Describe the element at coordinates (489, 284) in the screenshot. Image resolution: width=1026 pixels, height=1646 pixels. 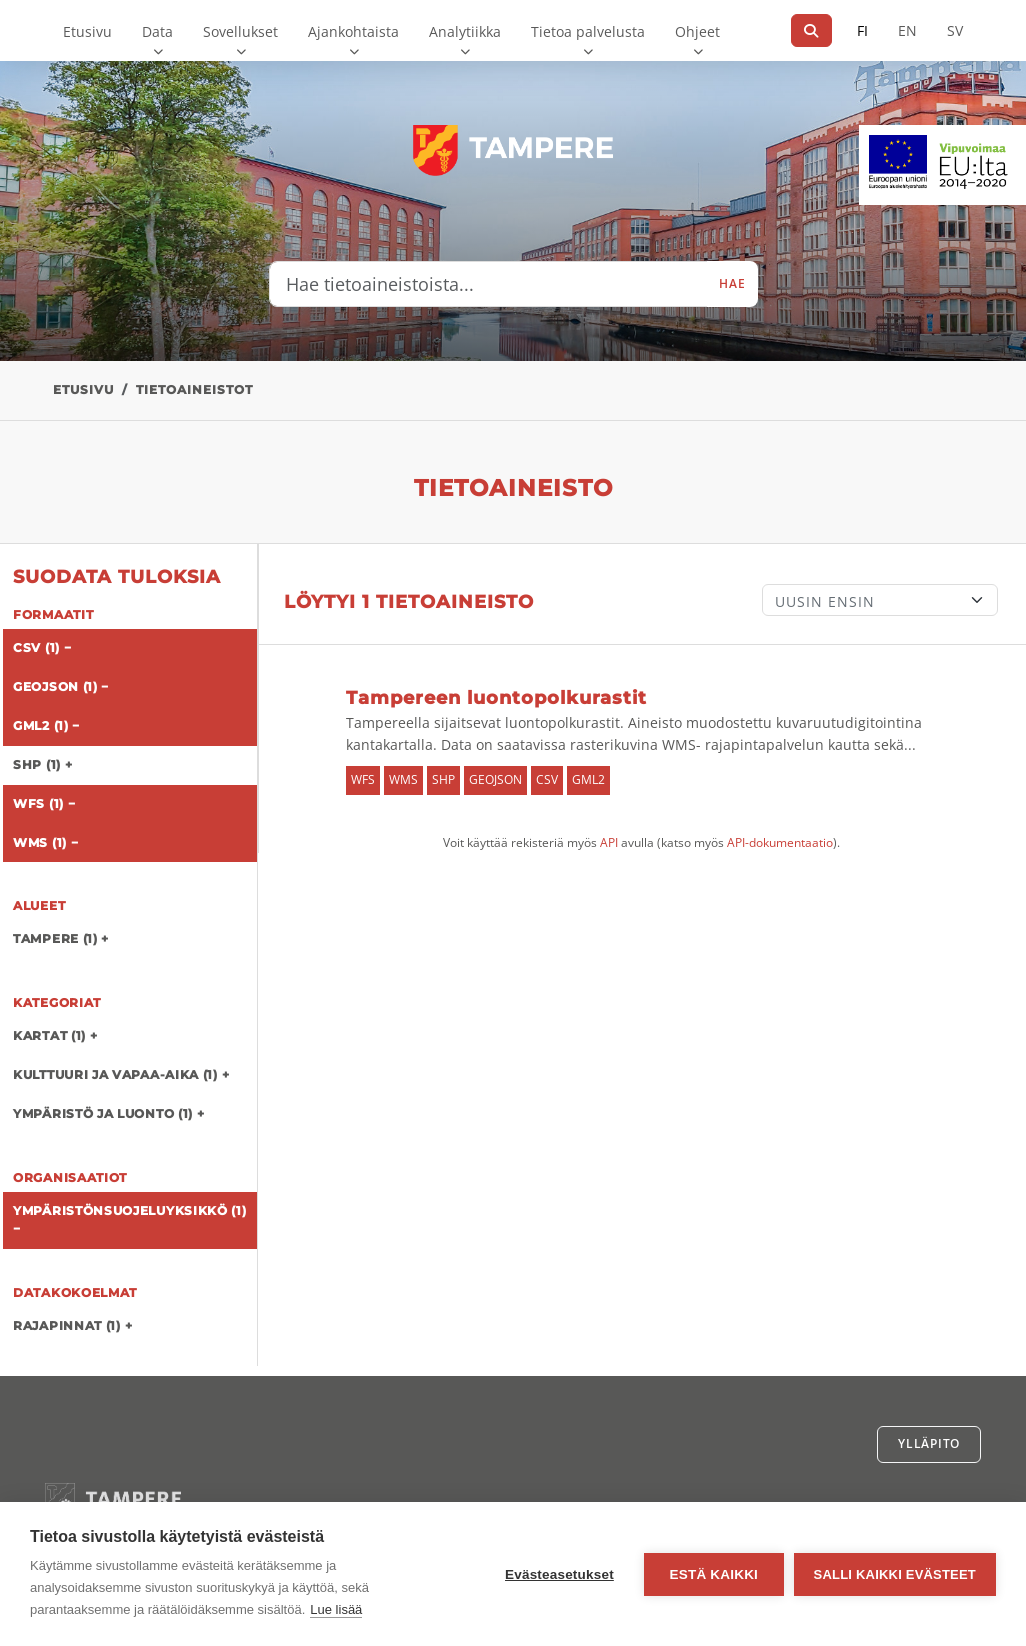
I see `[Hae tietoaineistoista...]` at that location.